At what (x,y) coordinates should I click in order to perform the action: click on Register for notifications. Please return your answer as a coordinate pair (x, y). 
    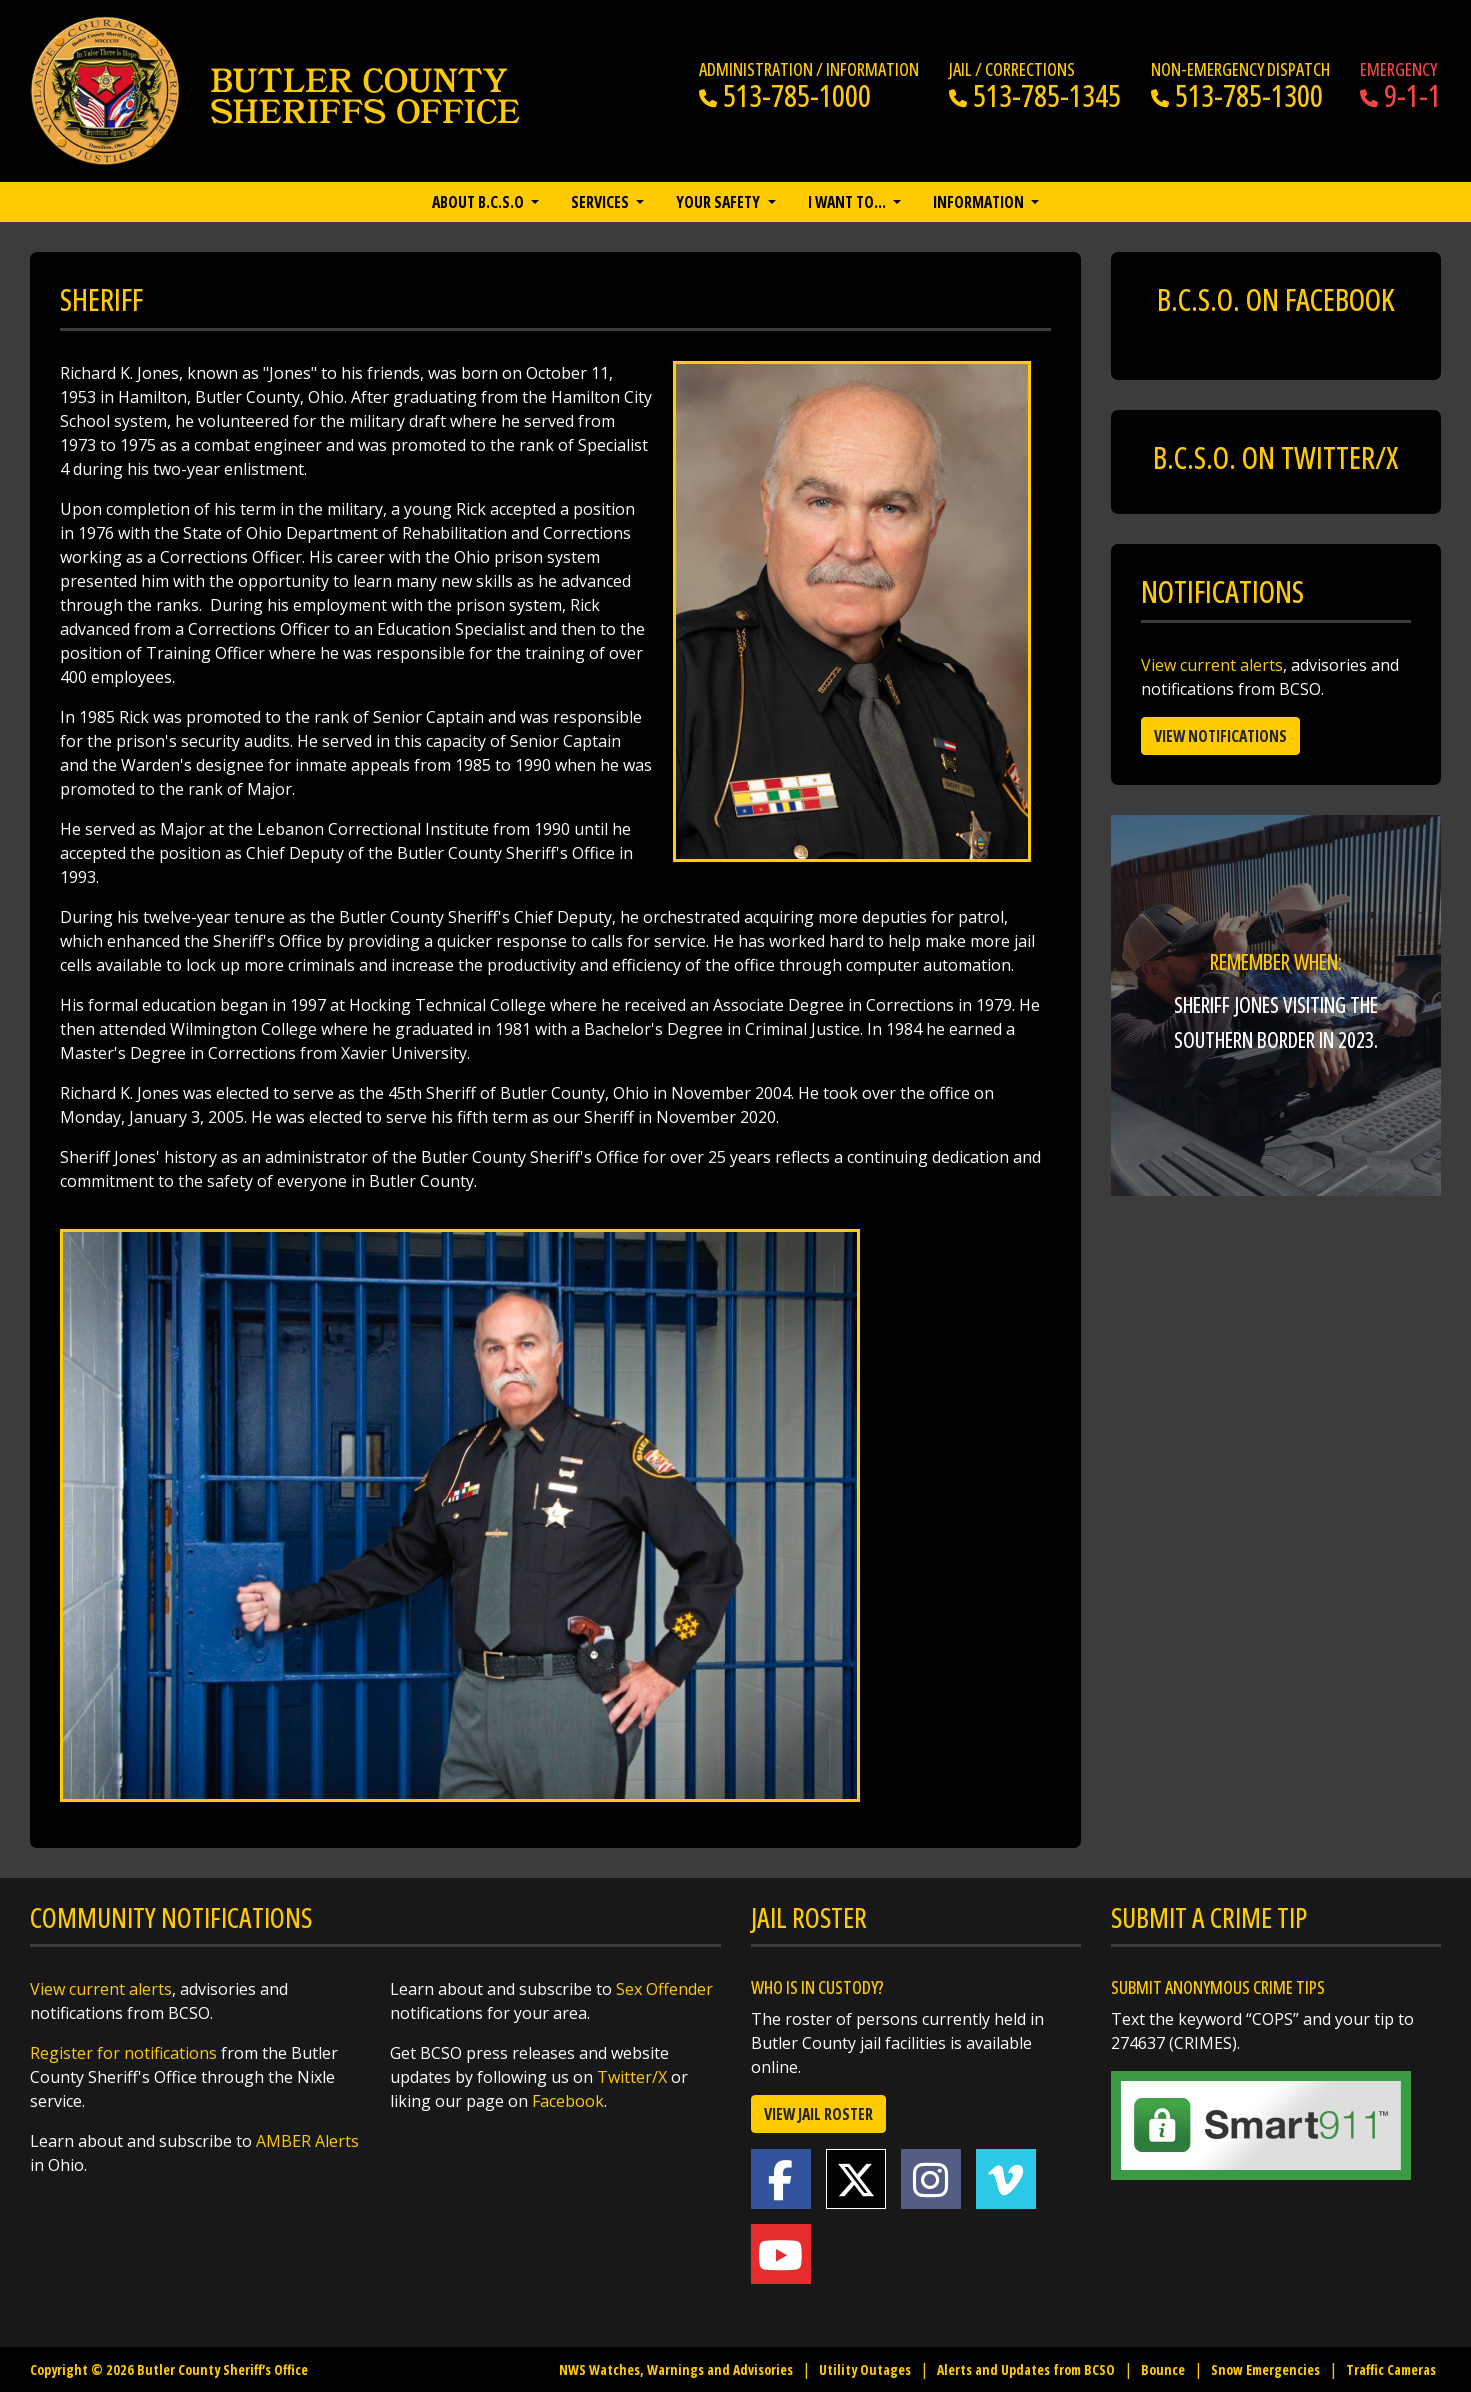
    Looking at the image, I should click on (123, 2053).